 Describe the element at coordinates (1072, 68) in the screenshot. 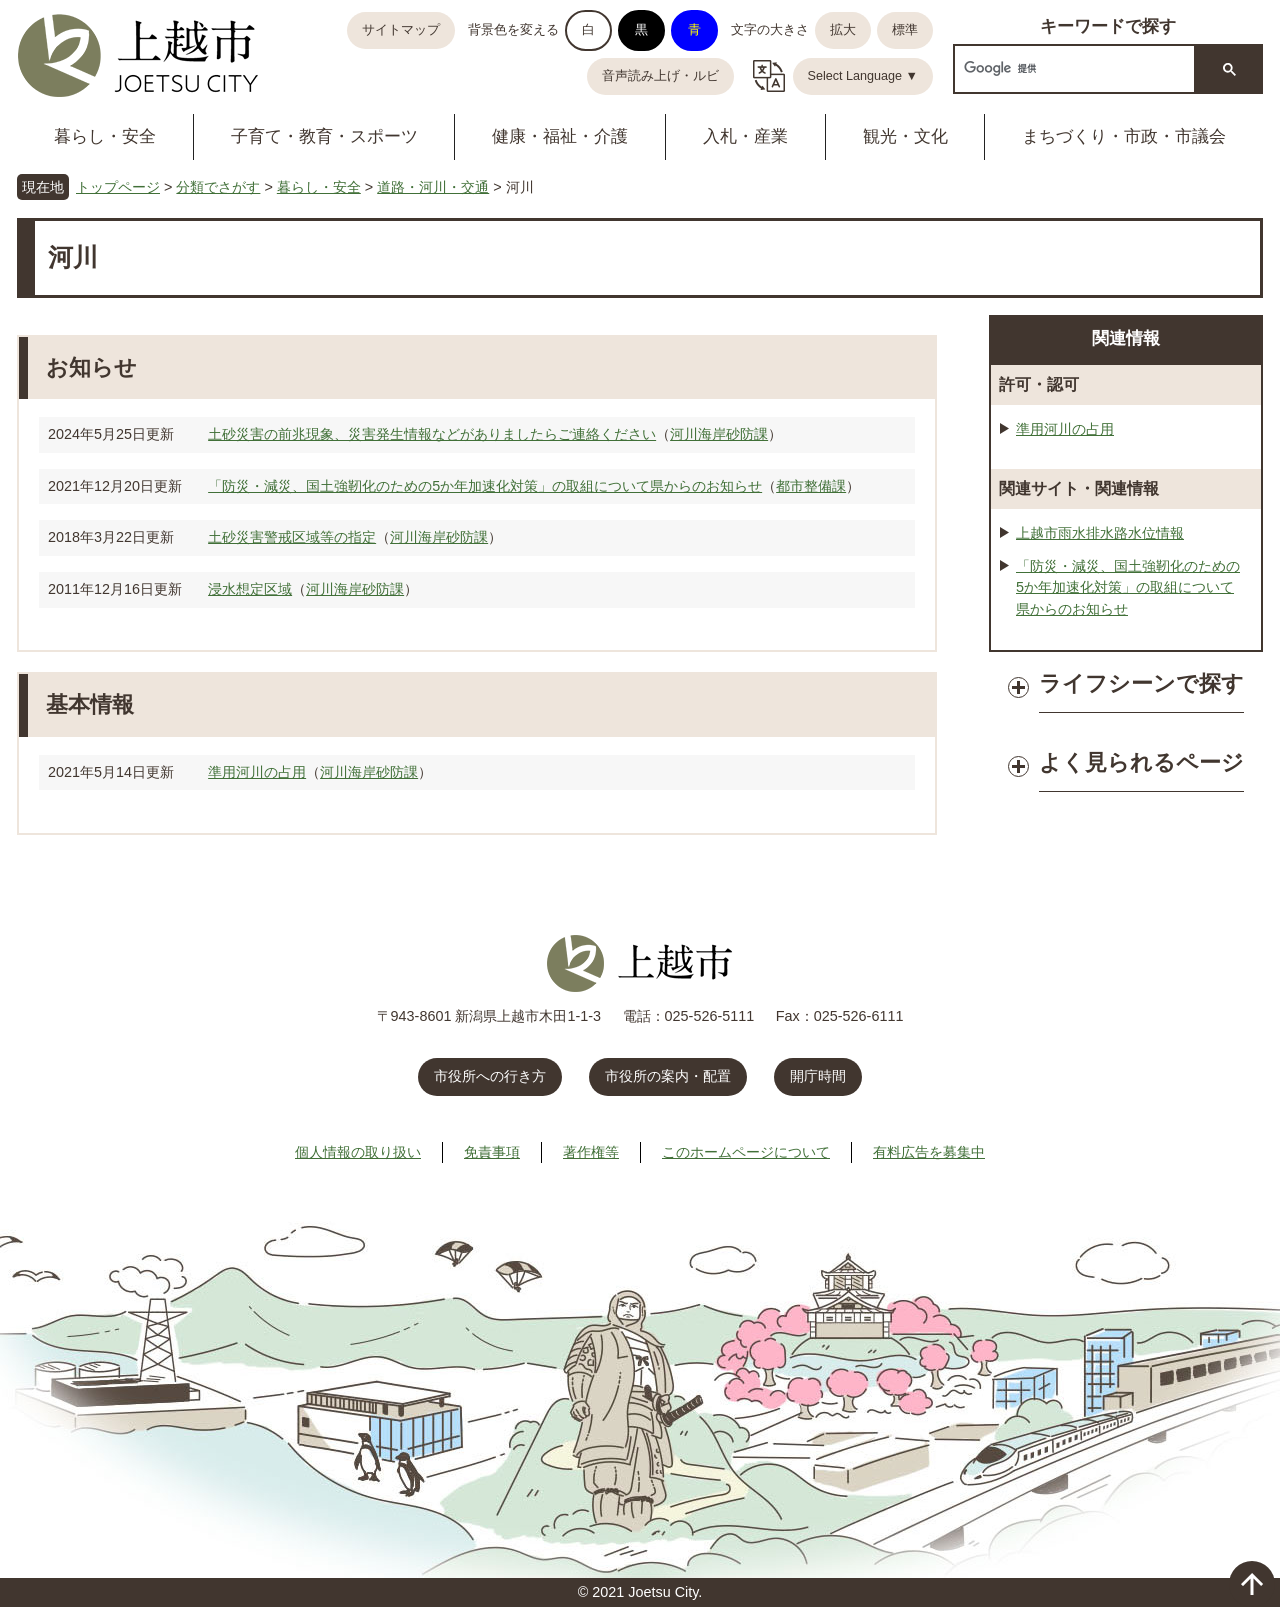

I see `[検索]` at that location.